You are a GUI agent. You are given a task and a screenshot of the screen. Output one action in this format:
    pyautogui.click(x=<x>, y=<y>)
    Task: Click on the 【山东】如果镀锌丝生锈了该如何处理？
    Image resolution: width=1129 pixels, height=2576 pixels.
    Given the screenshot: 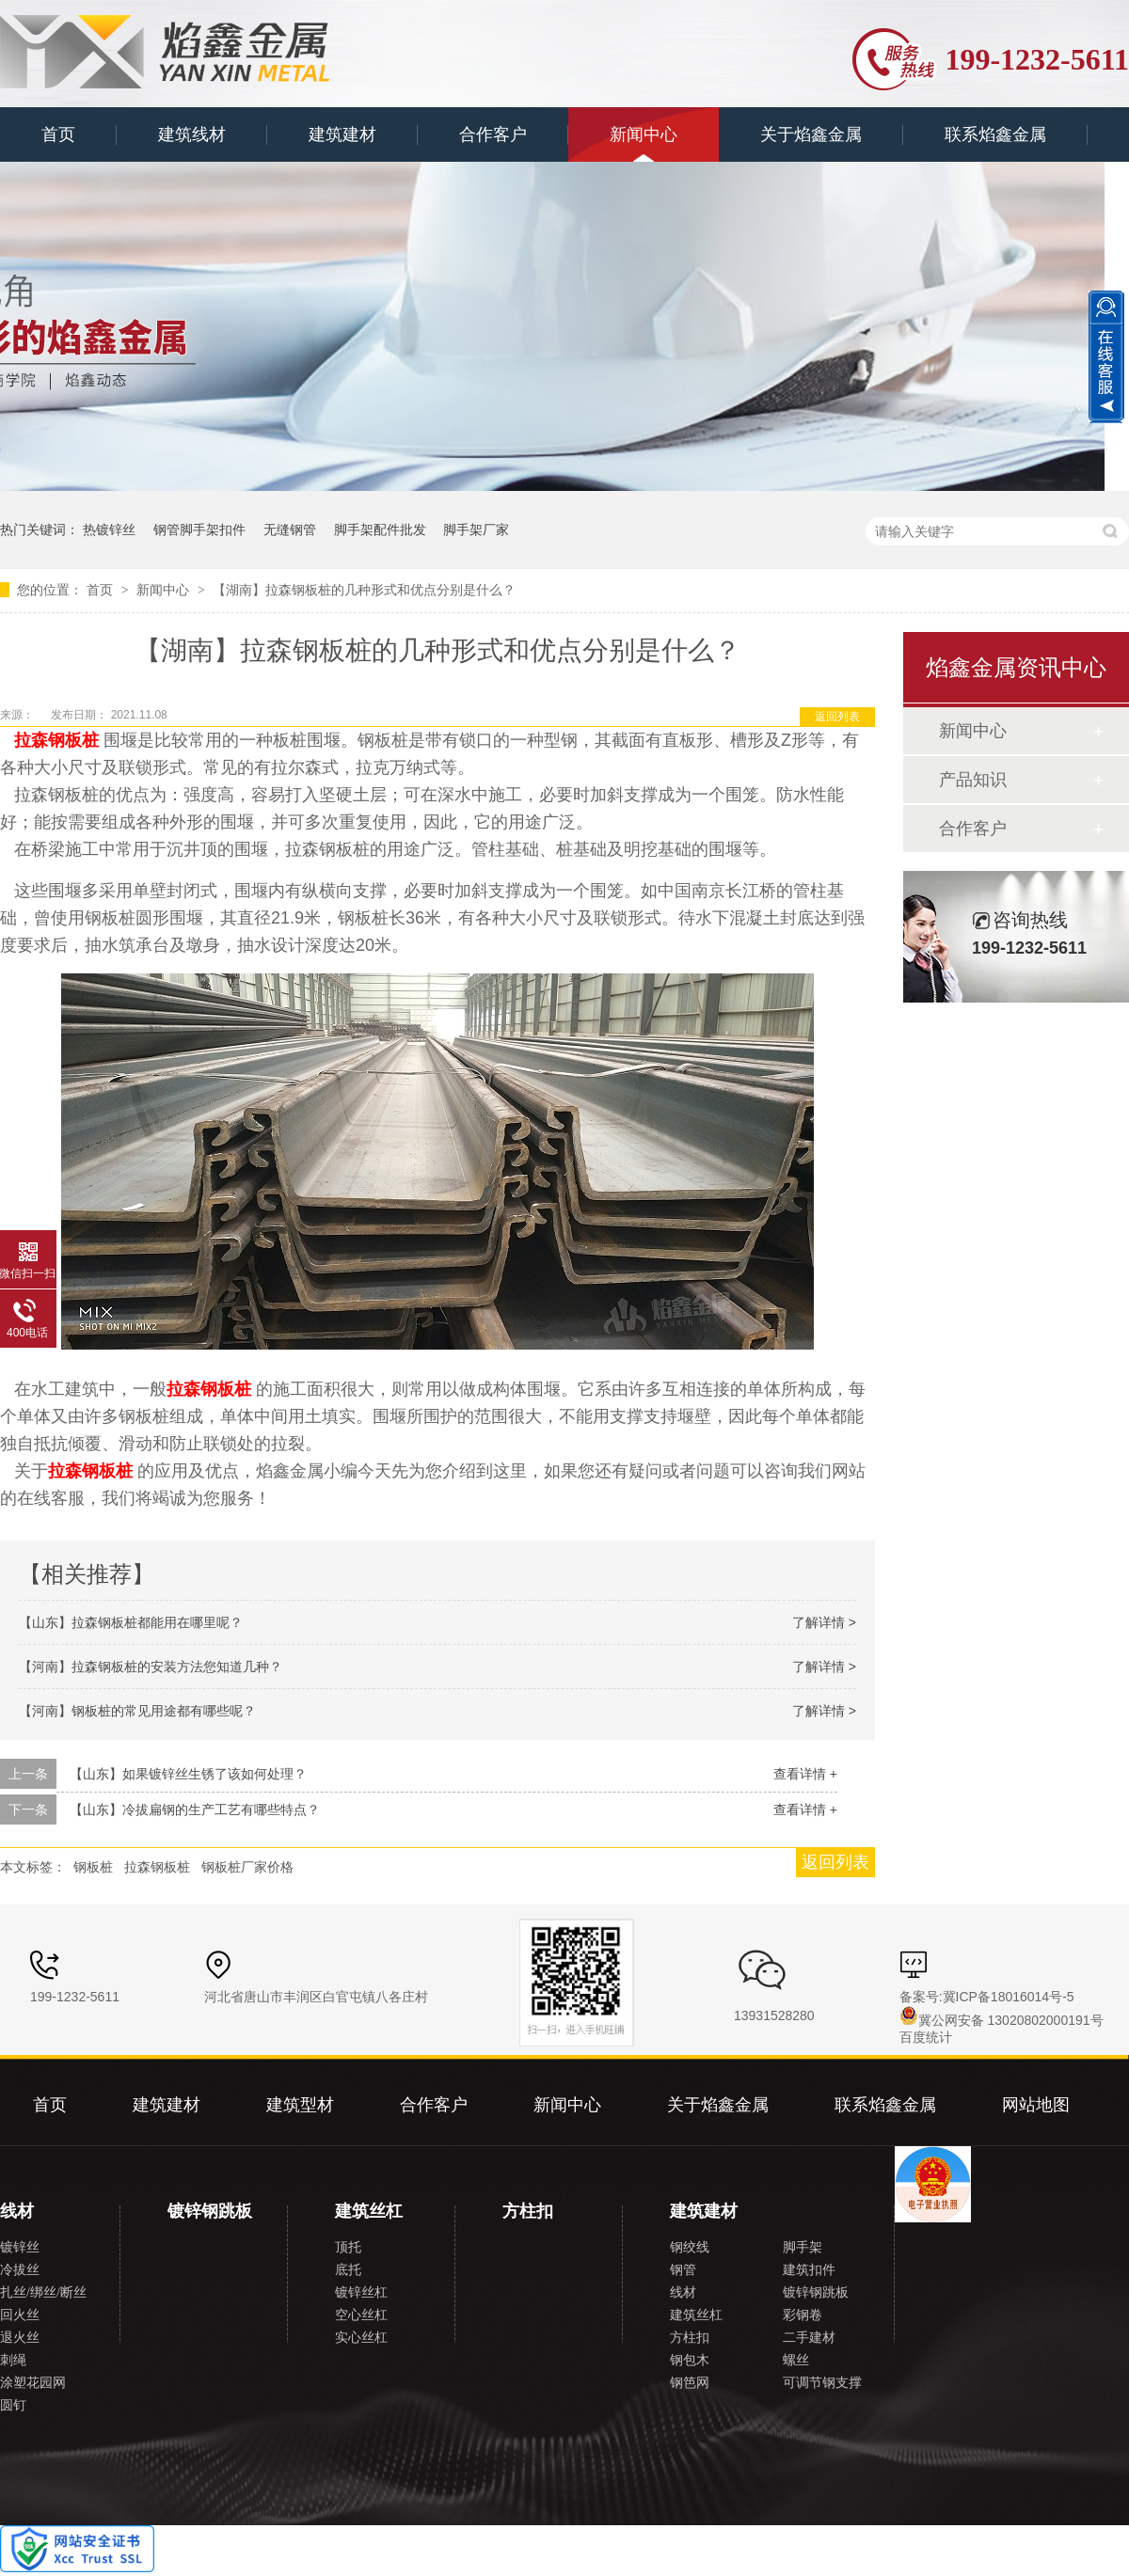 What is the action you would take?
    pyautogui.click(x=188, y=1773)
    